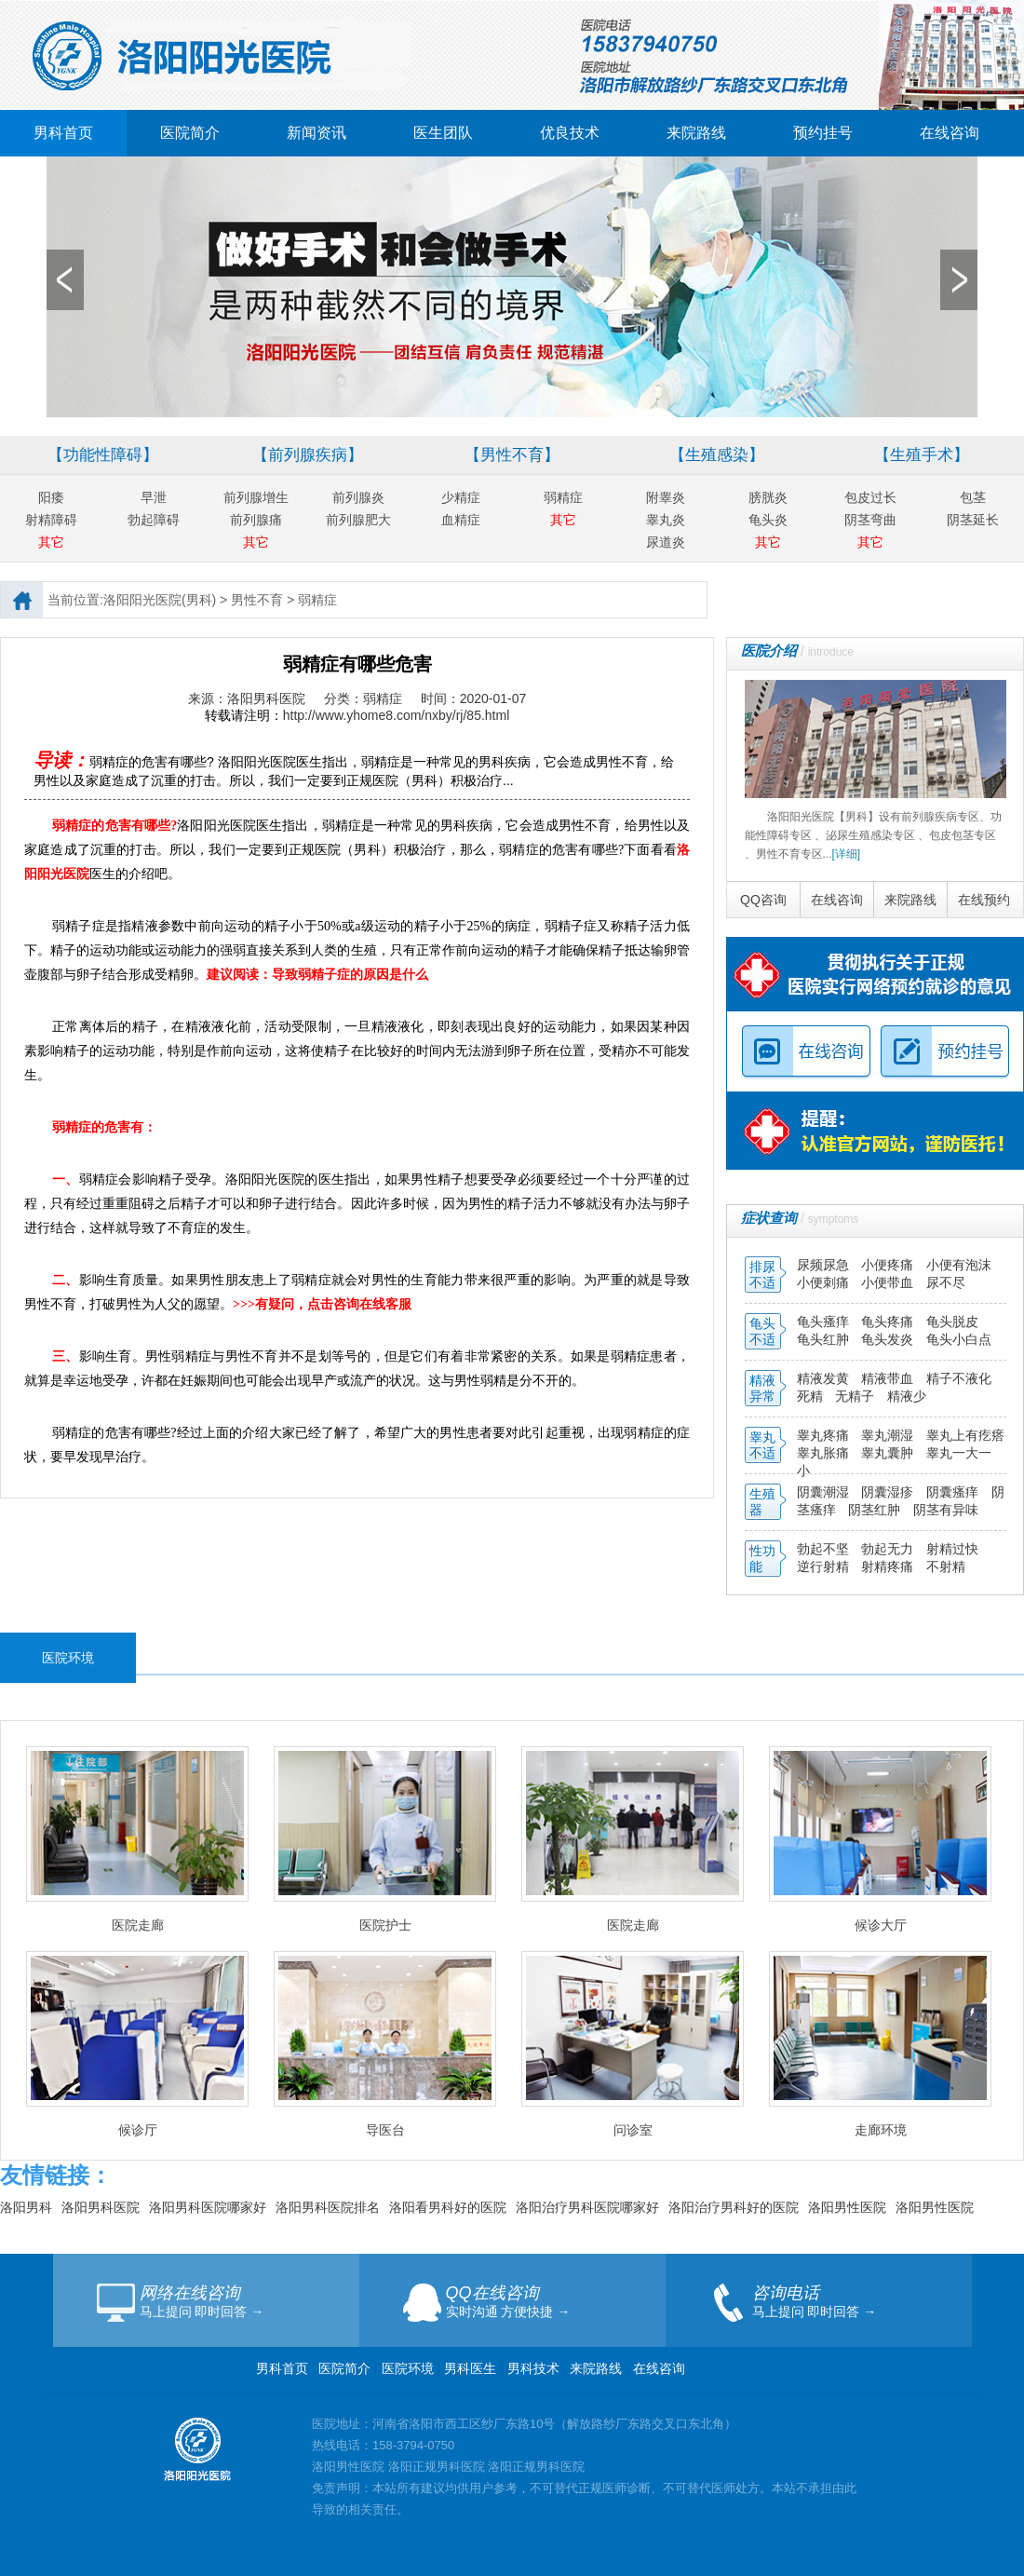 Image resolution: width=1024 pixels, height=2576 pixels. What do you see at coordinates (958, 1264) in the screenshot?
I see `小便有泡沫` at bounding box center [958, 1264].